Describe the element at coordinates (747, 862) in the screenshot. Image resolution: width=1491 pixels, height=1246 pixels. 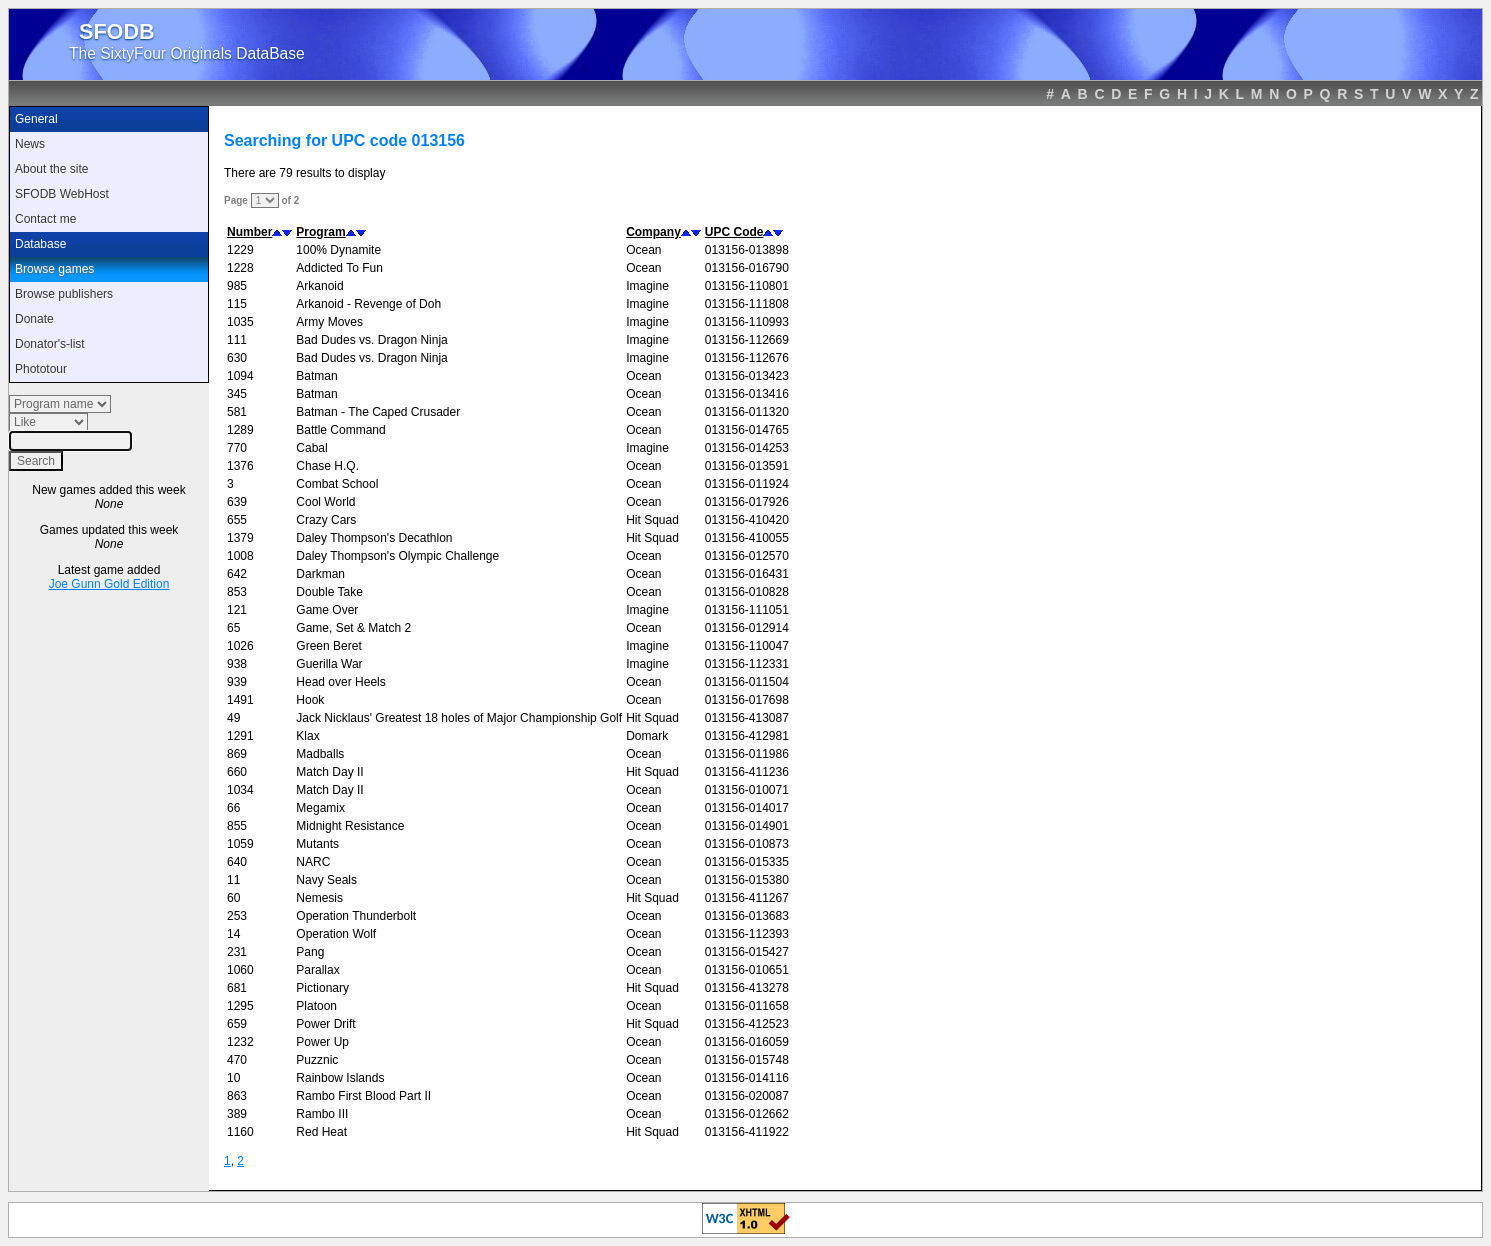
I see `013156-015335` at that location.